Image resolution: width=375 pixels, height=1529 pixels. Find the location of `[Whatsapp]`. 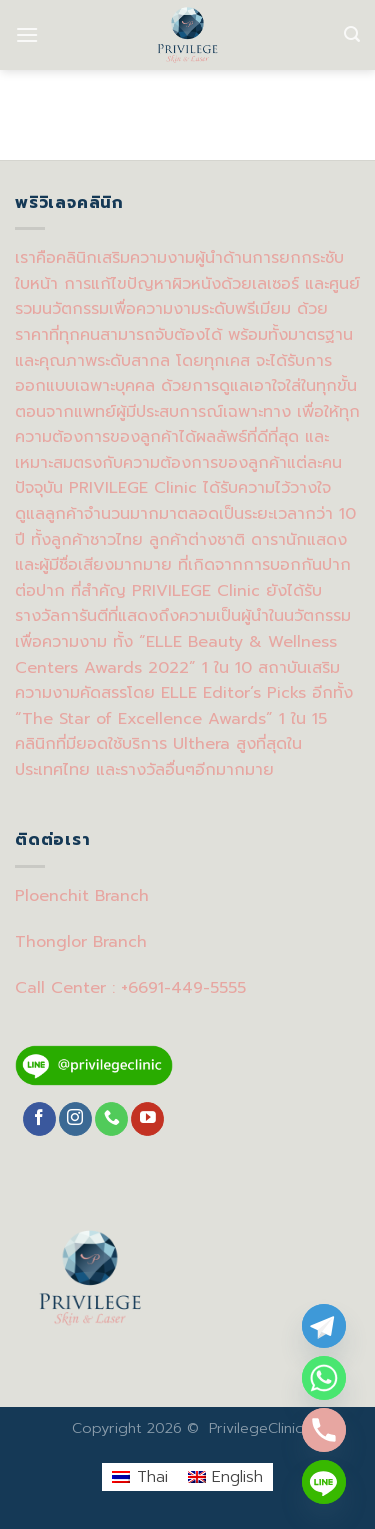

[Whatsapp] is located at coordinates (324, 1378).